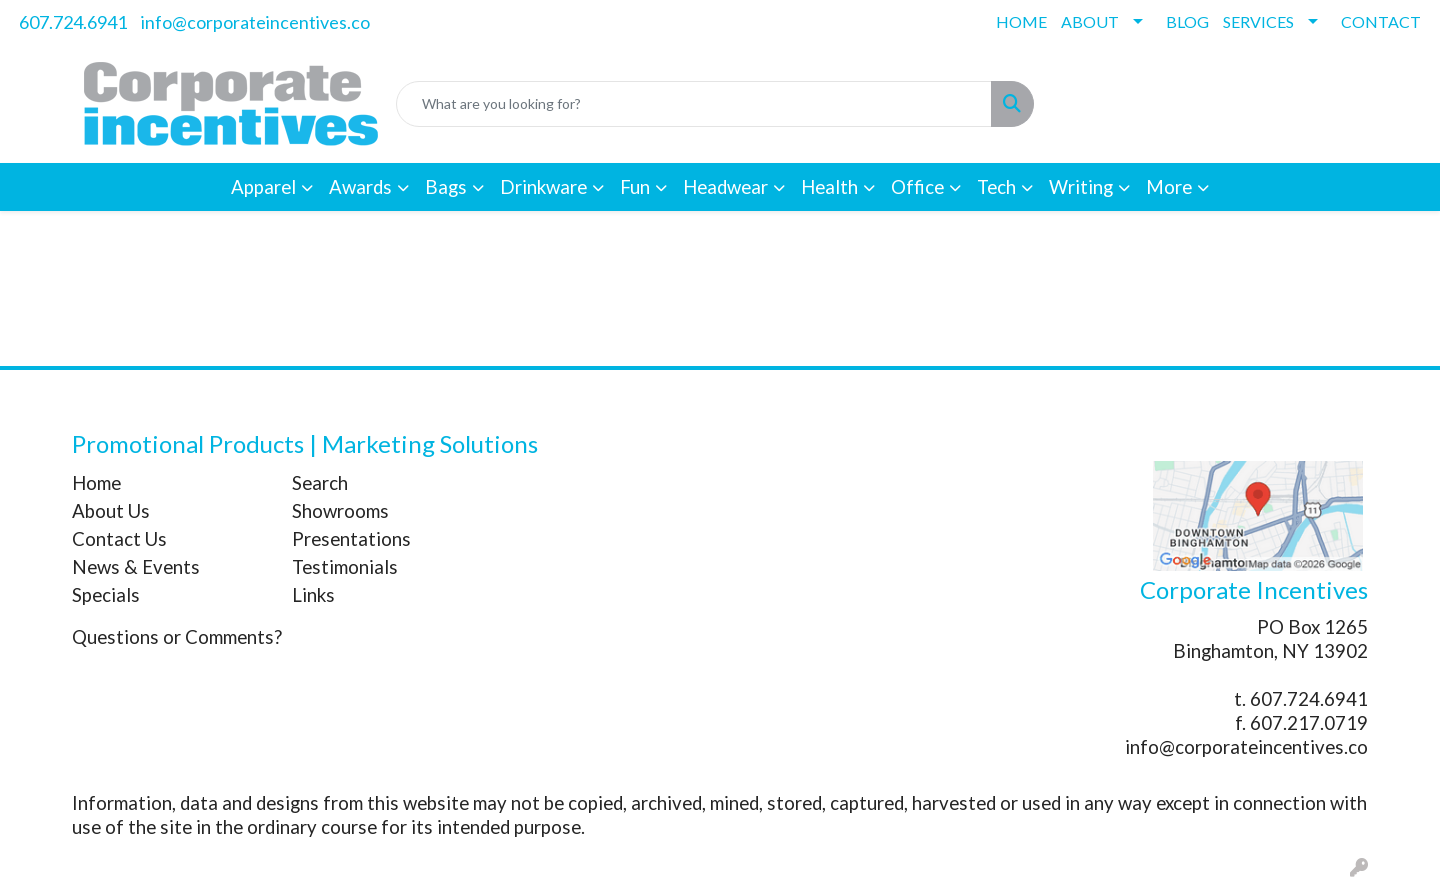 This screenshot has width=1440, height=879. Describe the element at coordinates (106, 595) in the screenshot. I see `Specials` at that location.